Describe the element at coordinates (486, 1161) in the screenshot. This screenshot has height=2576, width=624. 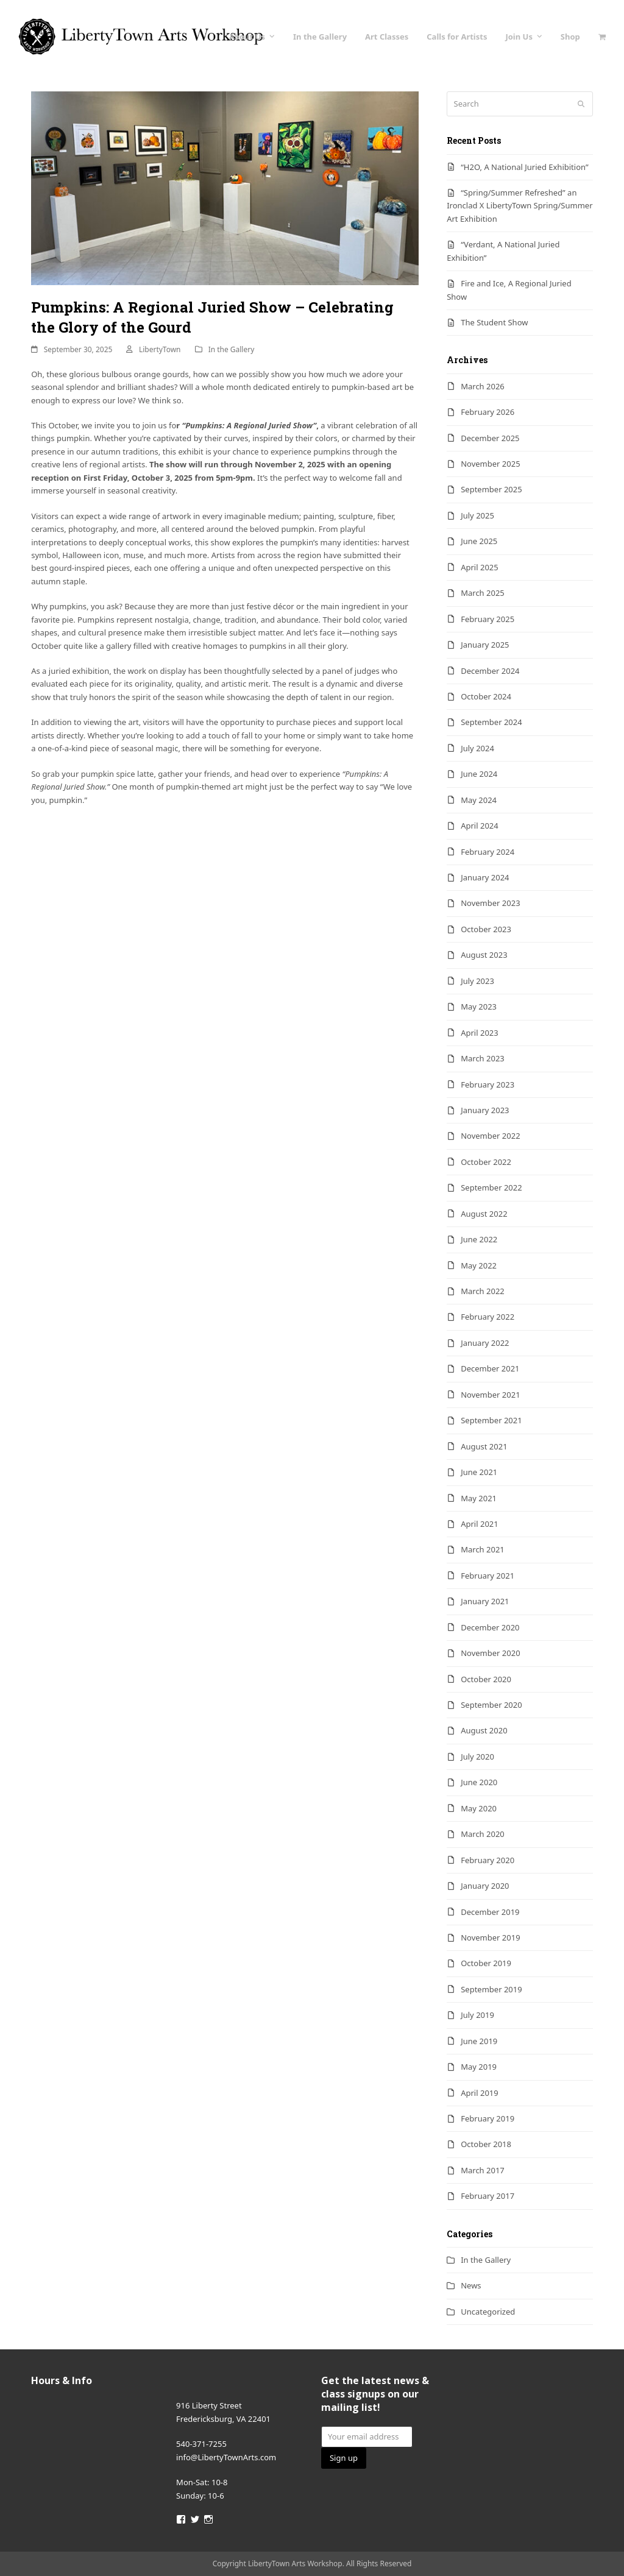
I see `October 2022` at that location.